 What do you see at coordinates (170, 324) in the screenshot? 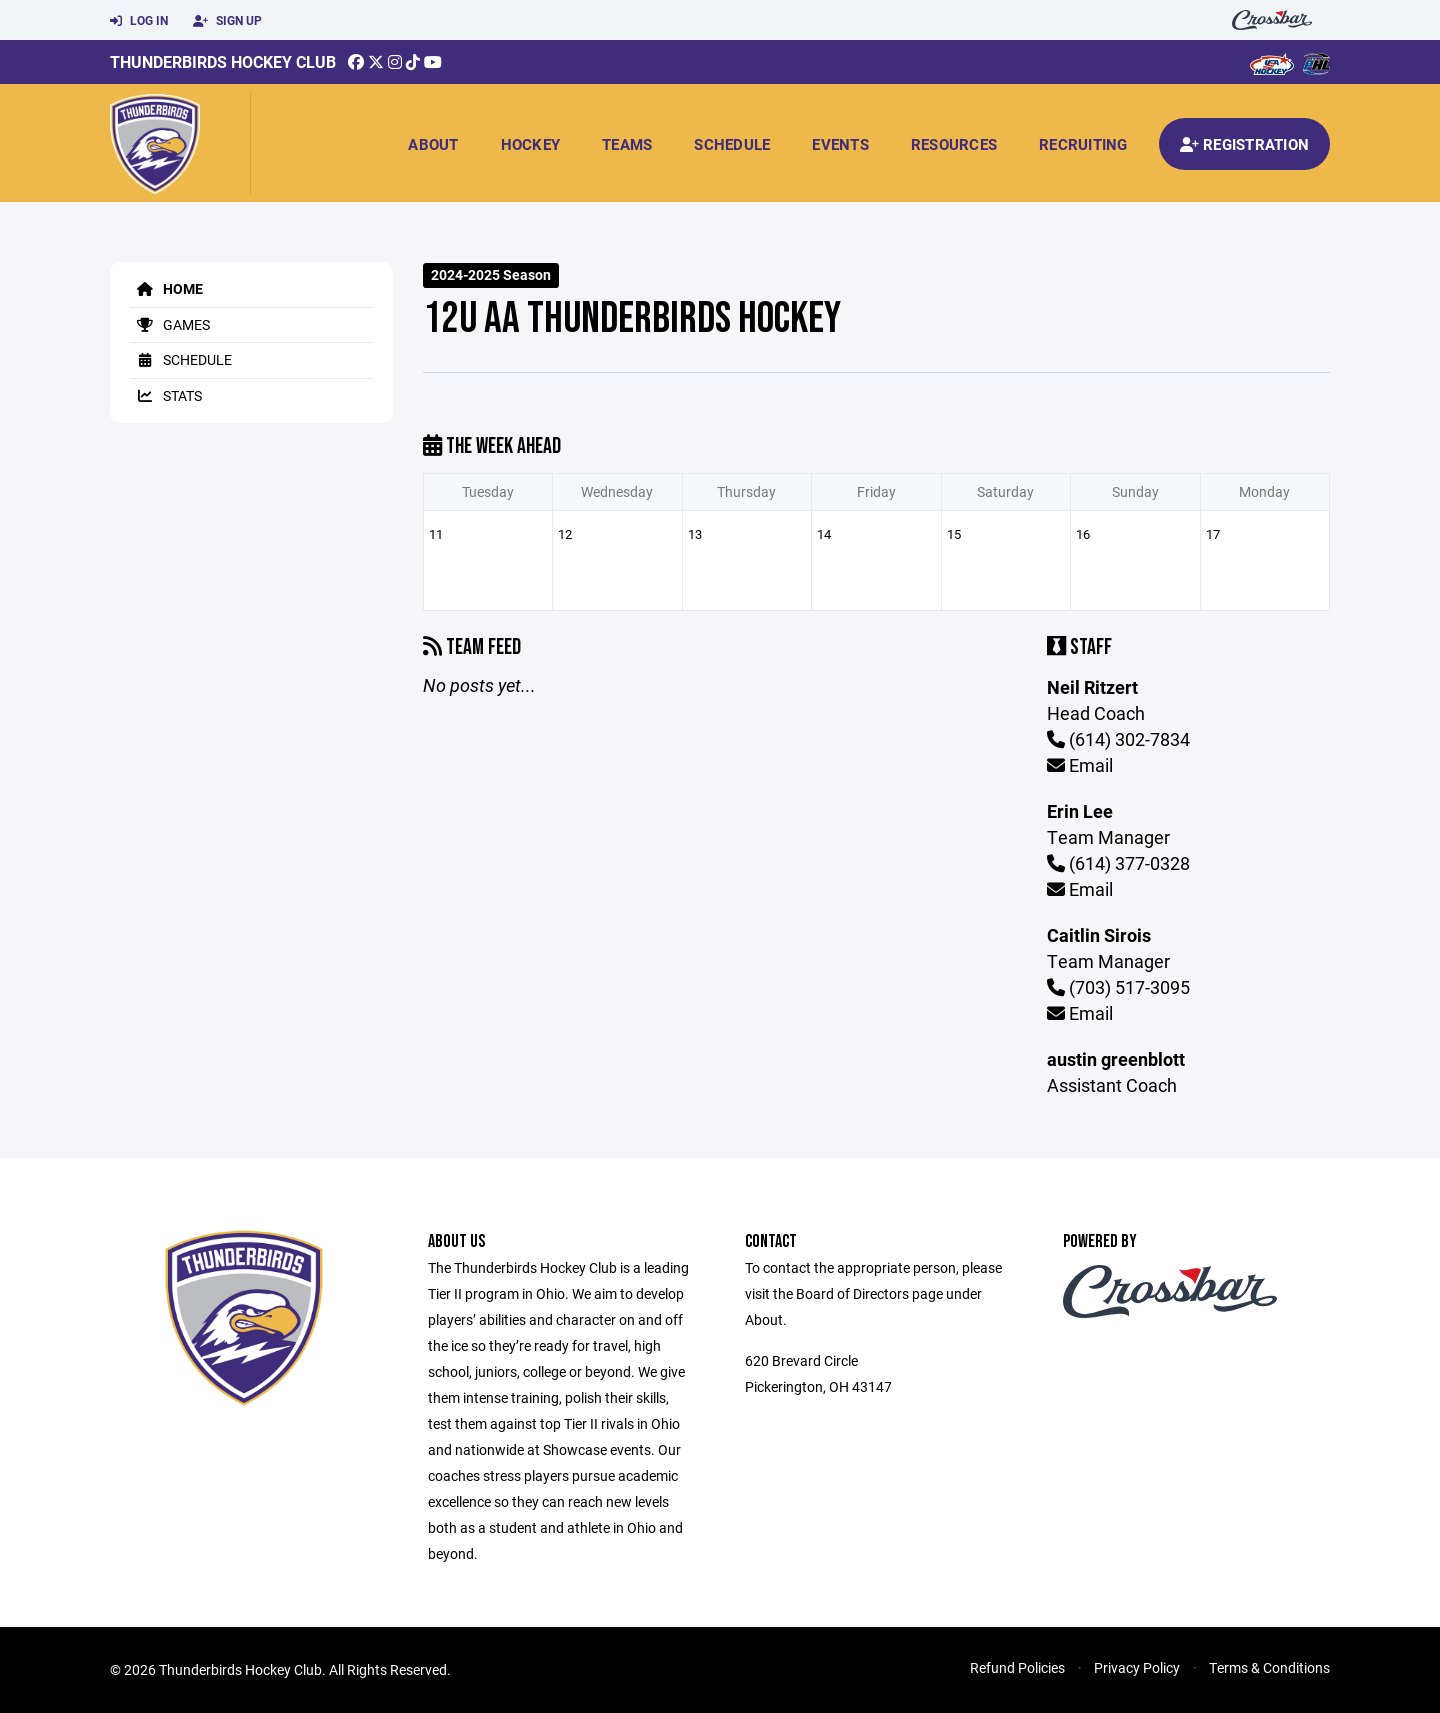
I see `Games` at bounding box center [170, 324].